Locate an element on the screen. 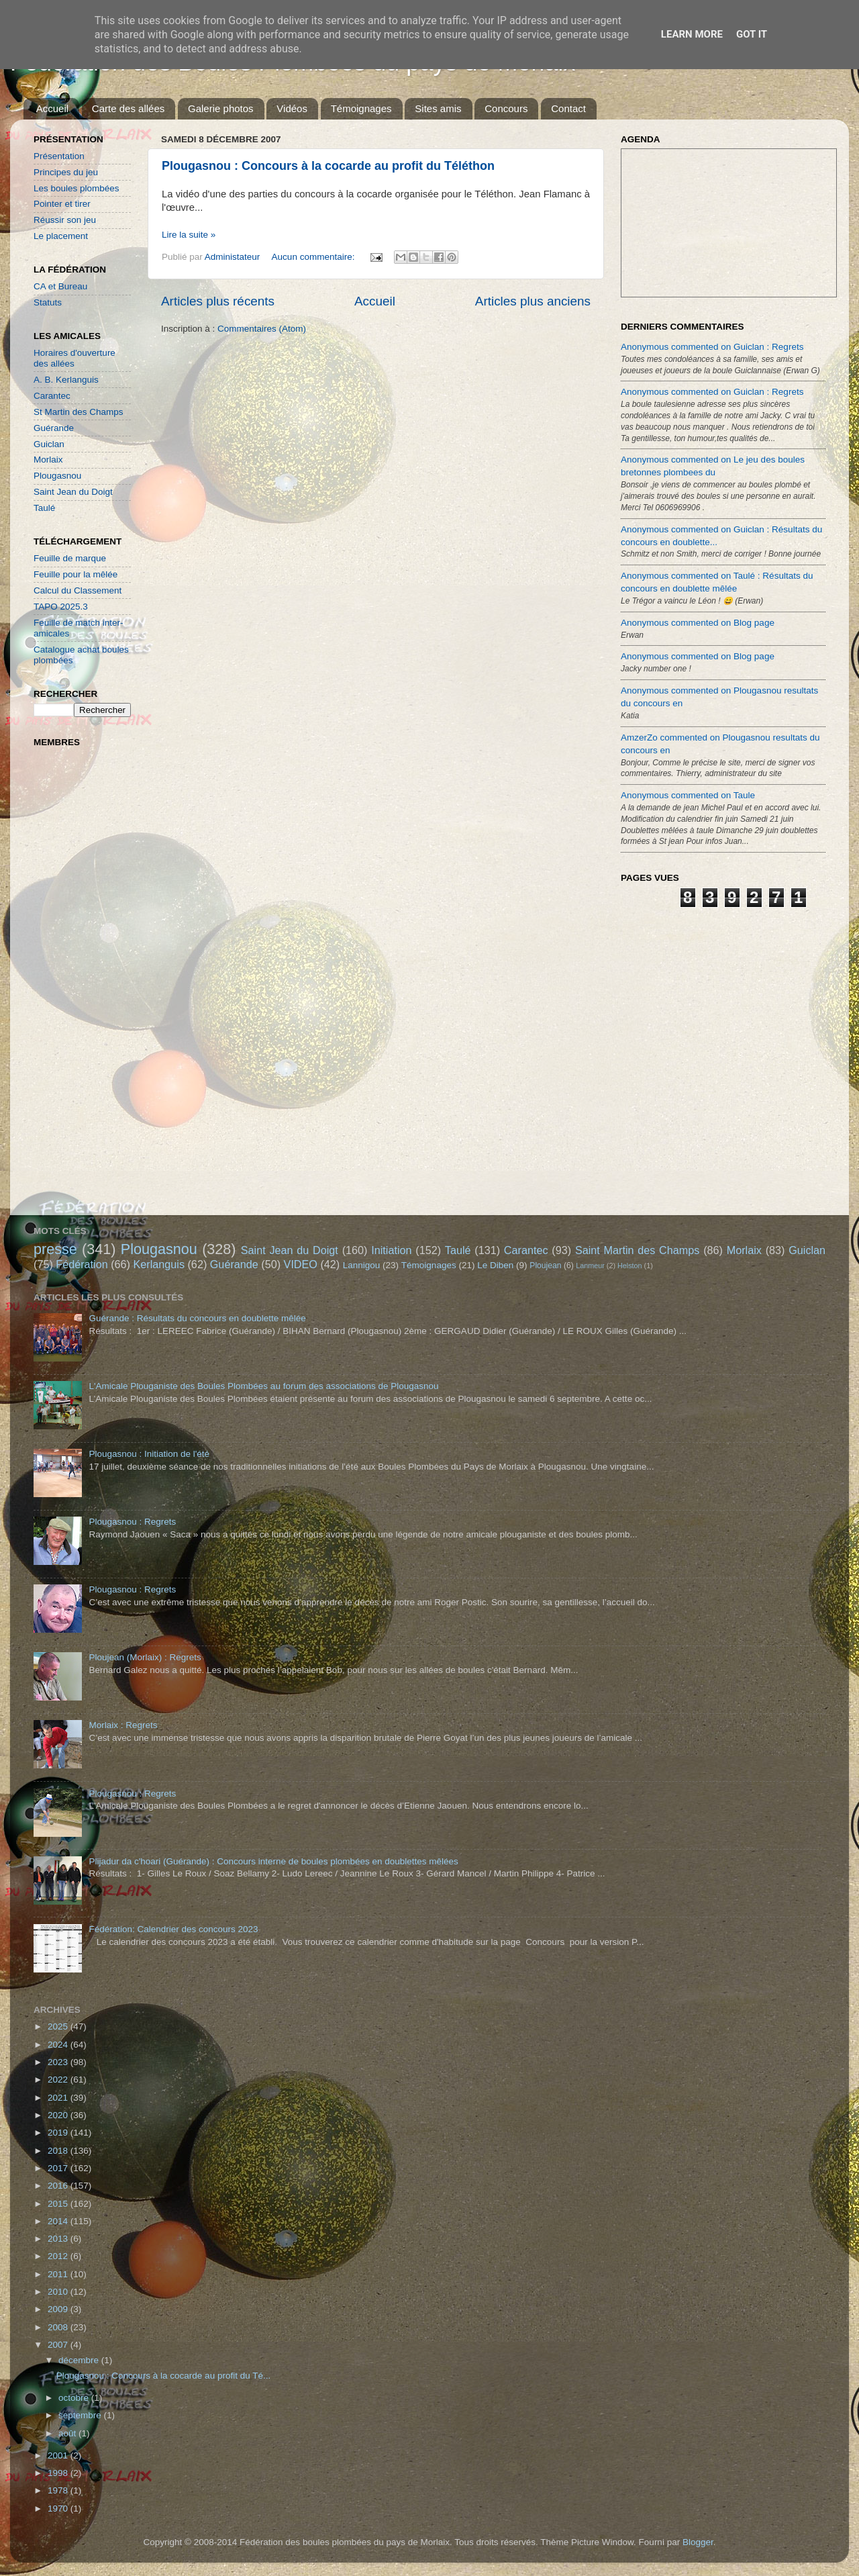 The height and width of the screenshot is (2576, 859). Carte des allées is located at coordinates (128, 108).